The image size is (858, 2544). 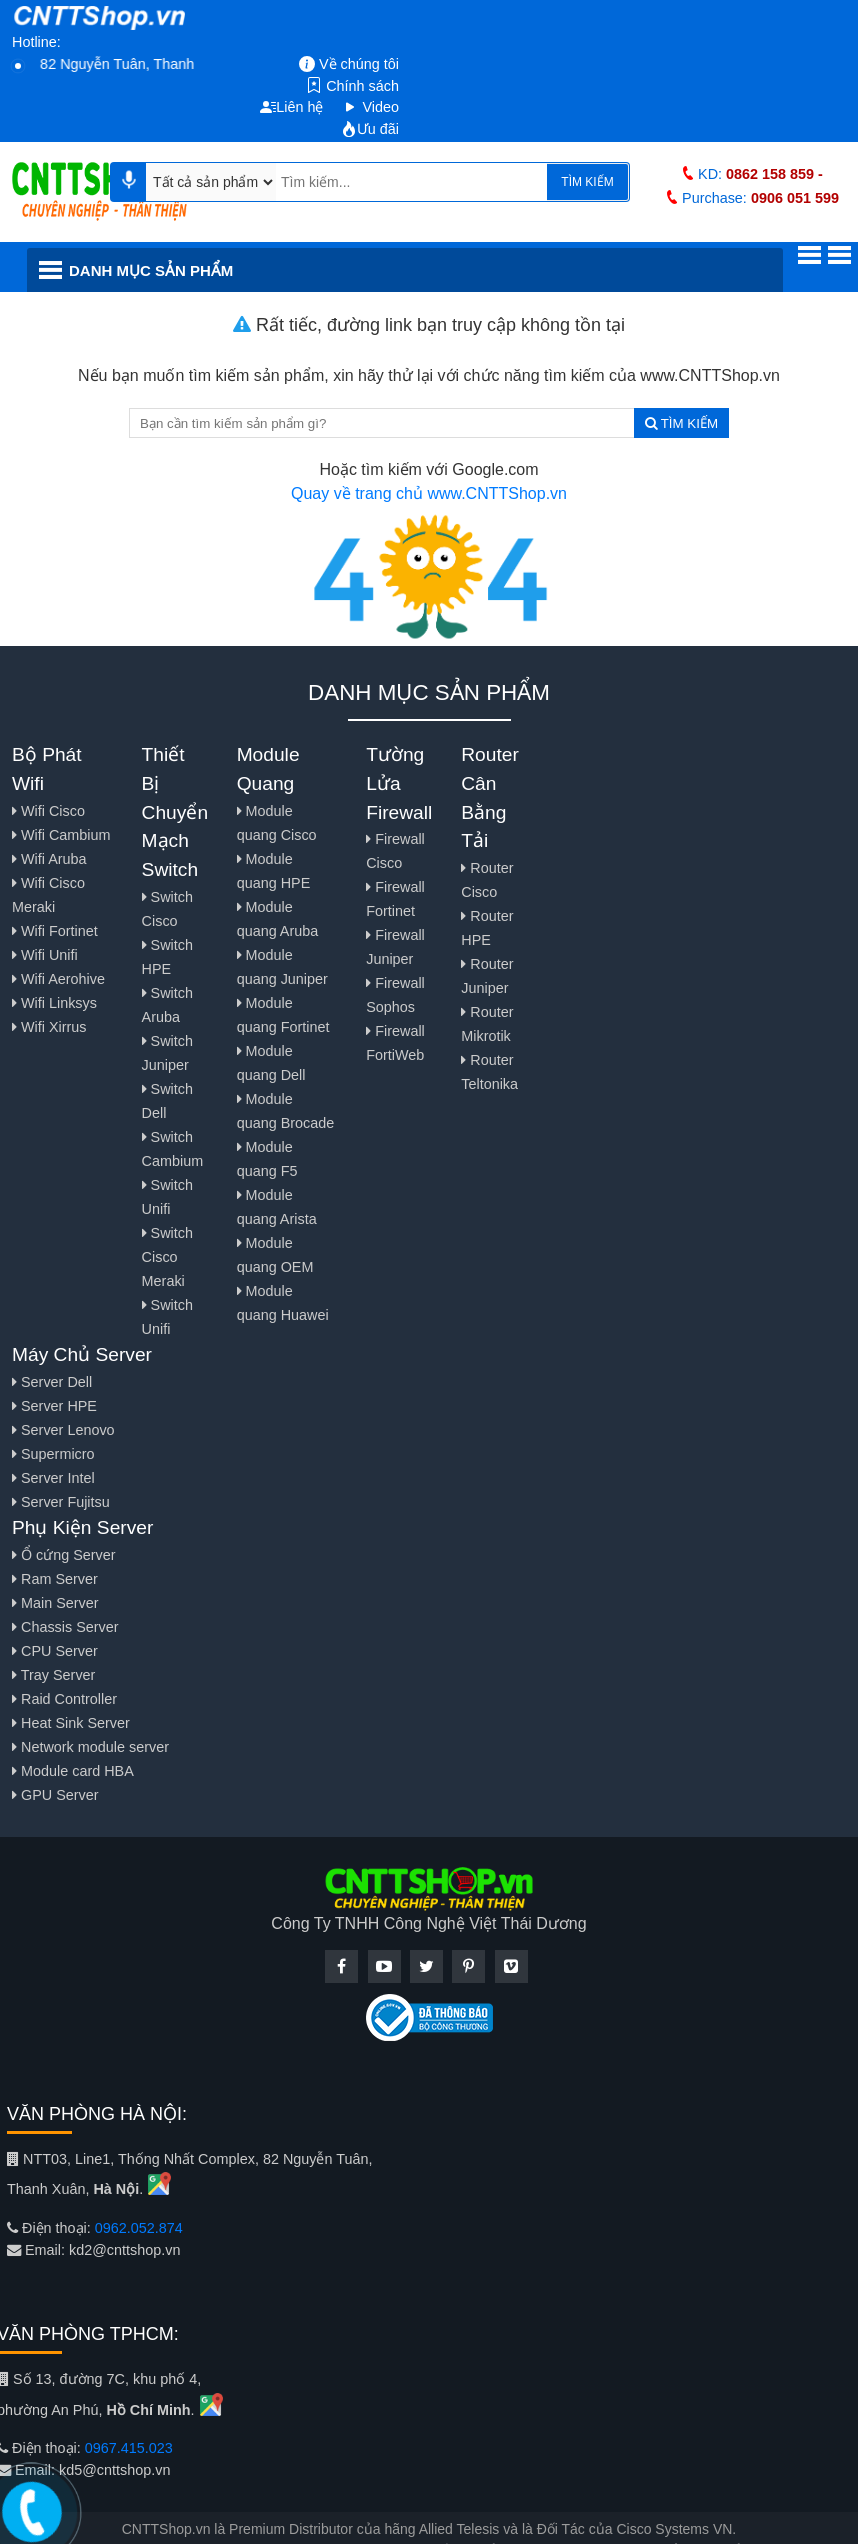 I want to click on Wifi Cambium, so click(x=61, y=835).